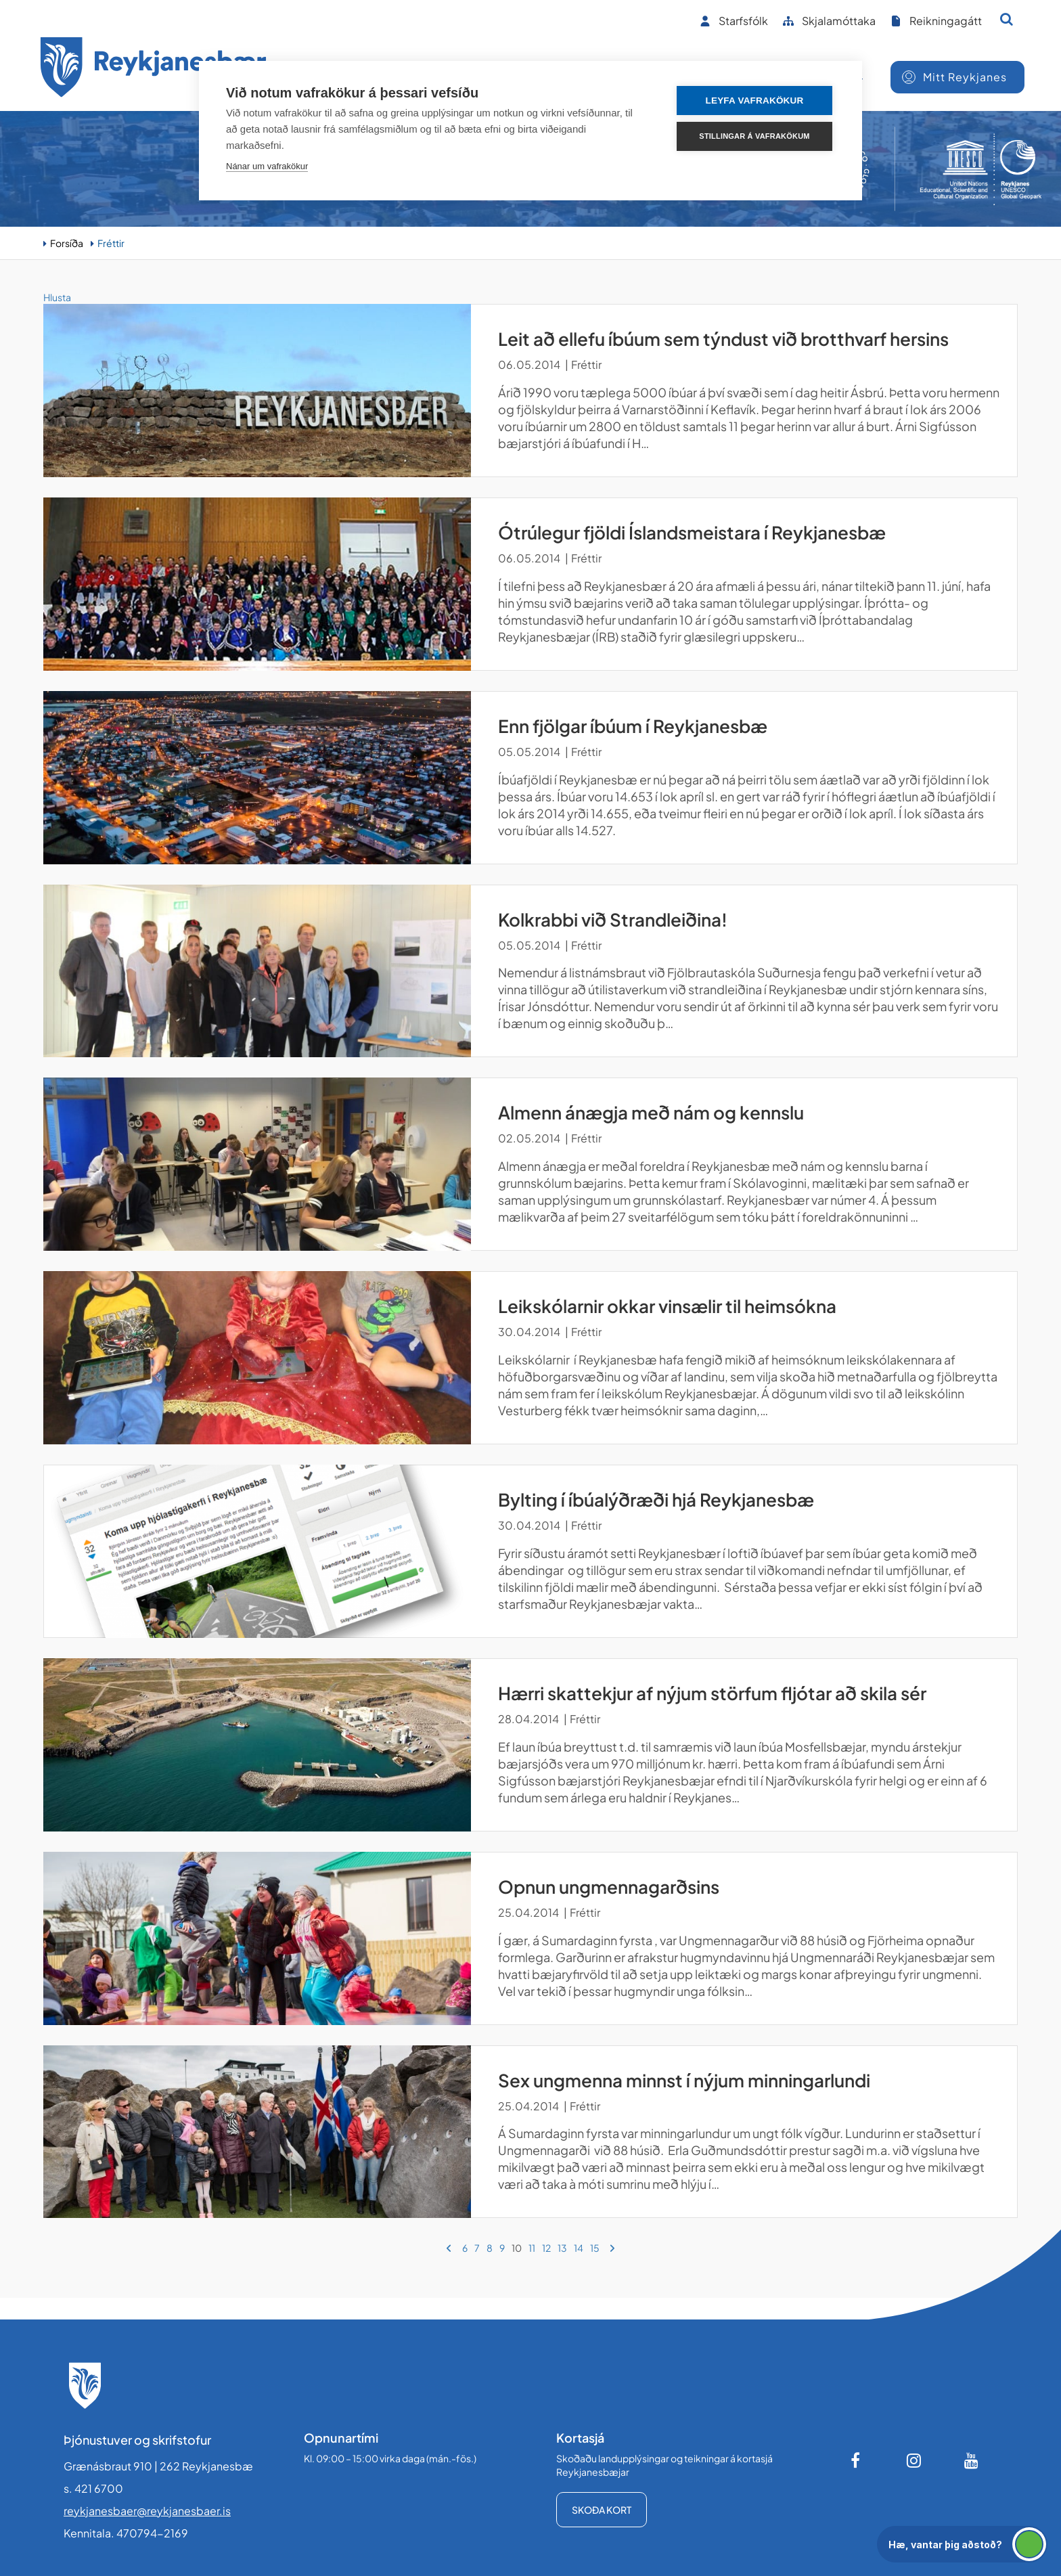  Describe the element at coordinates (914, 2460) in the screenshot. I see `[Instagram]` at that location.